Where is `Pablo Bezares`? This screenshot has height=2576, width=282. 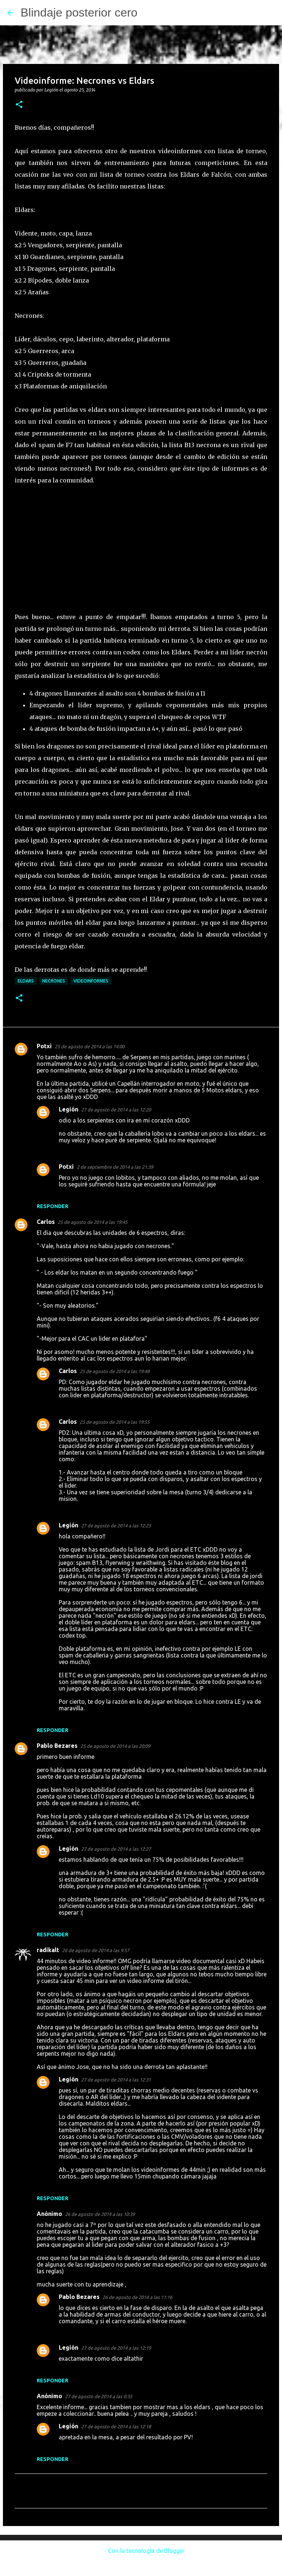 Pablo Bezares is located at coordinates (57, 1745).